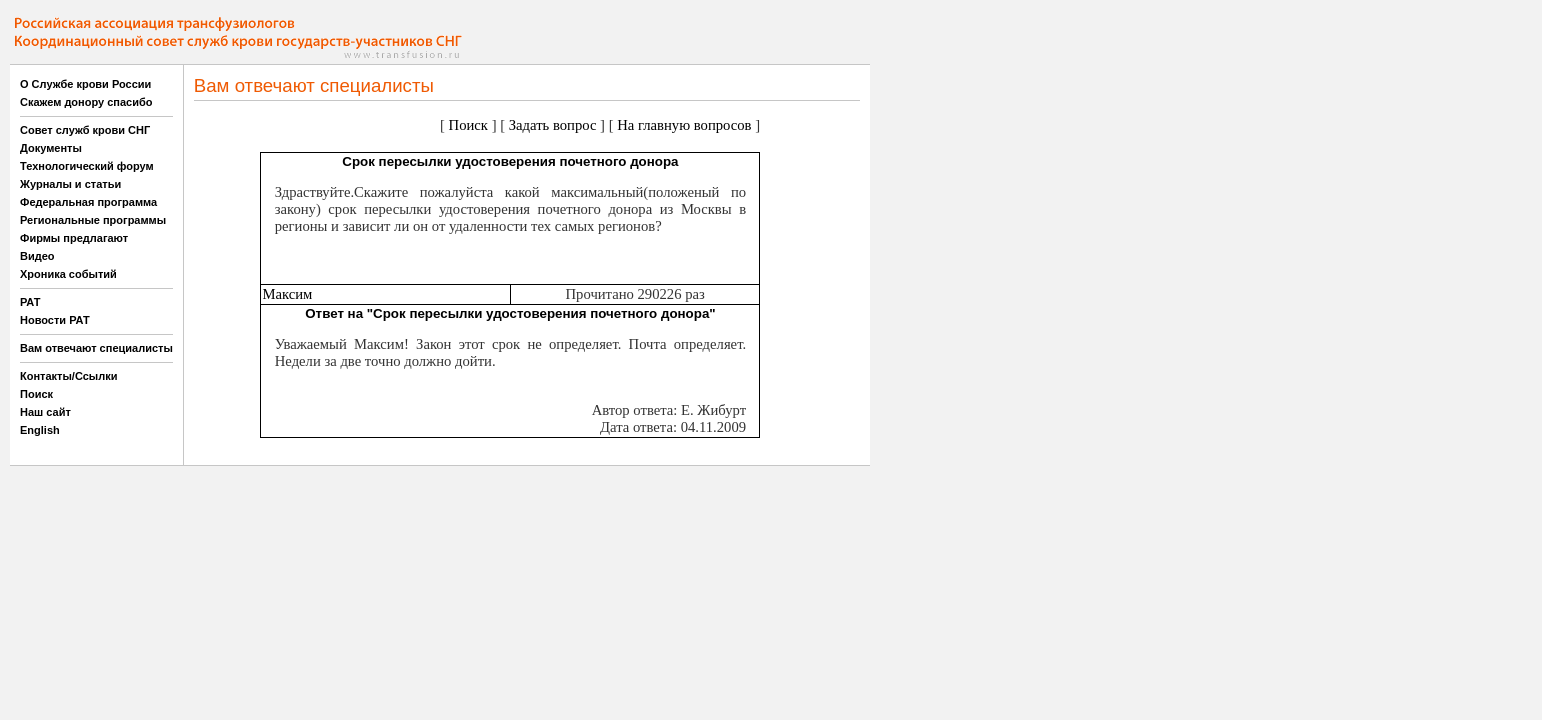 The height and width of the screenshot is (720, 1542). Describe the element at coordinates (69, 376) in the screenshot. I see `Контакты/Ссылки` at that location.